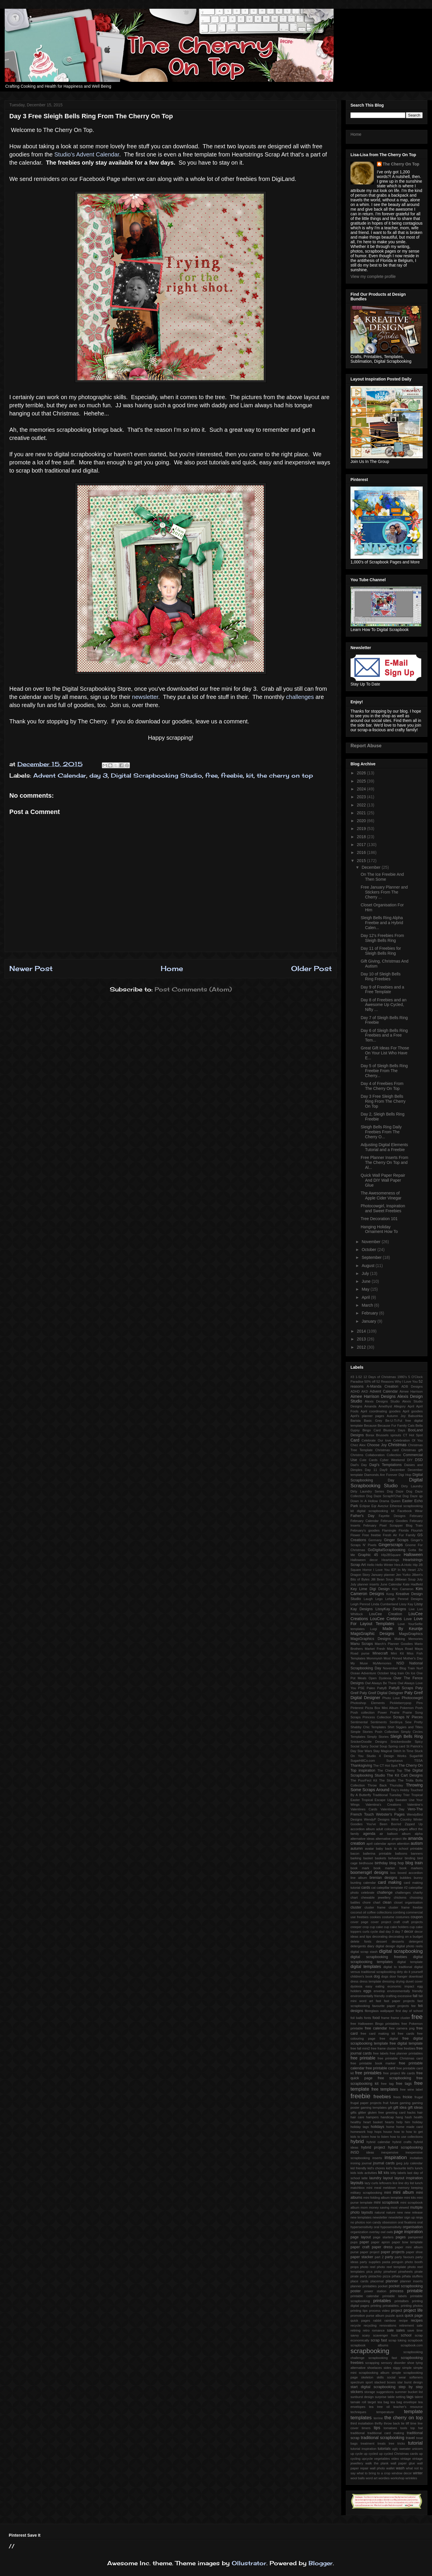 The height and width of the screenshot is (2576, 432). What do you see at coordinates (371, 1912) in the screenshot?
I see `coffee` at bounding box center [371, 1912].